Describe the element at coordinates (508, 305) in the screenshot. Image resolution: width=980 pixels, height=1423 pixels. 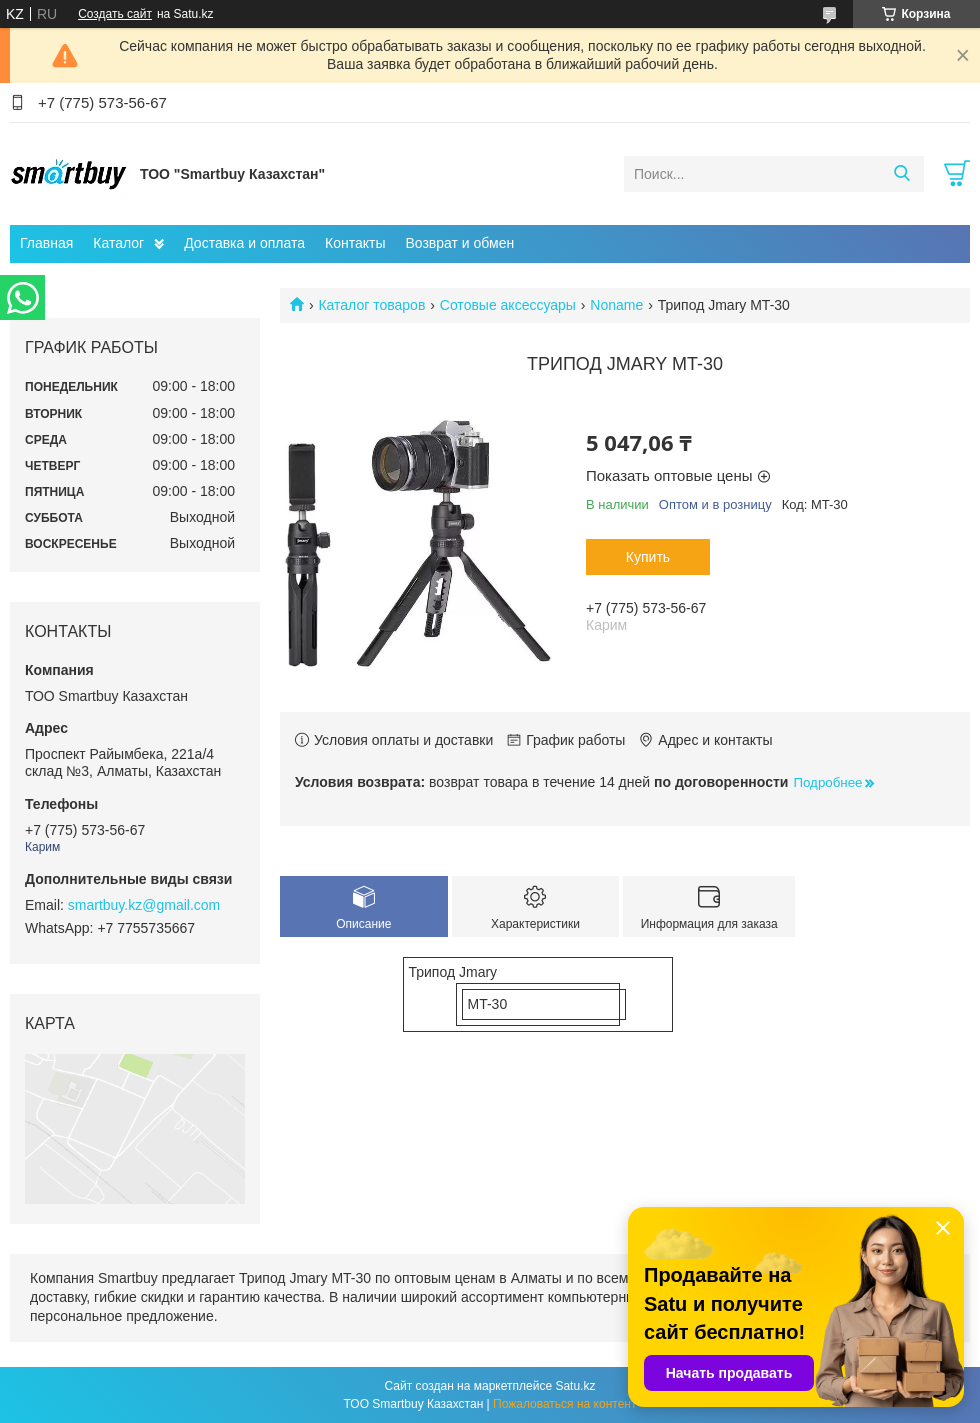
I see `Сотовые аксессуары` at that location.